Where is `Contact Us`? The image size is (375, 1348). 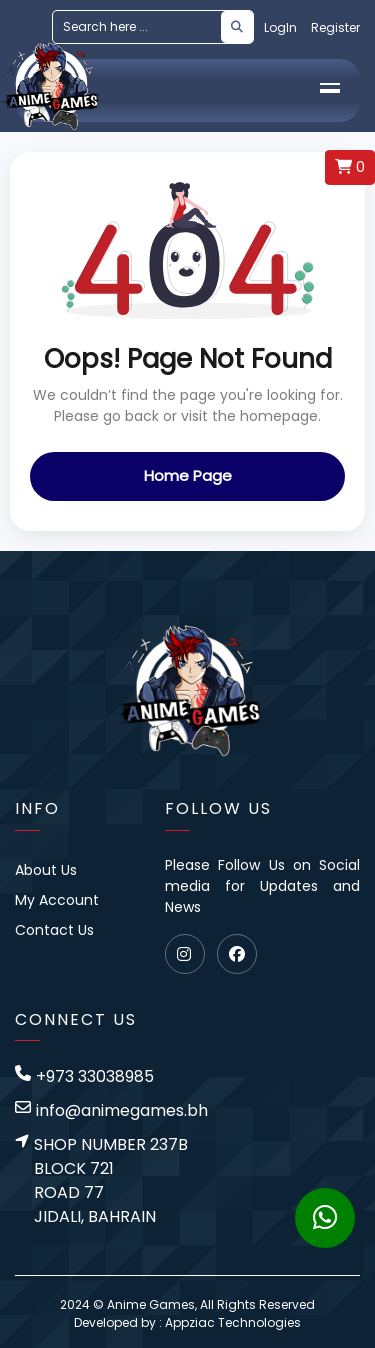 Contact Us is located at coordinates (54, 930).